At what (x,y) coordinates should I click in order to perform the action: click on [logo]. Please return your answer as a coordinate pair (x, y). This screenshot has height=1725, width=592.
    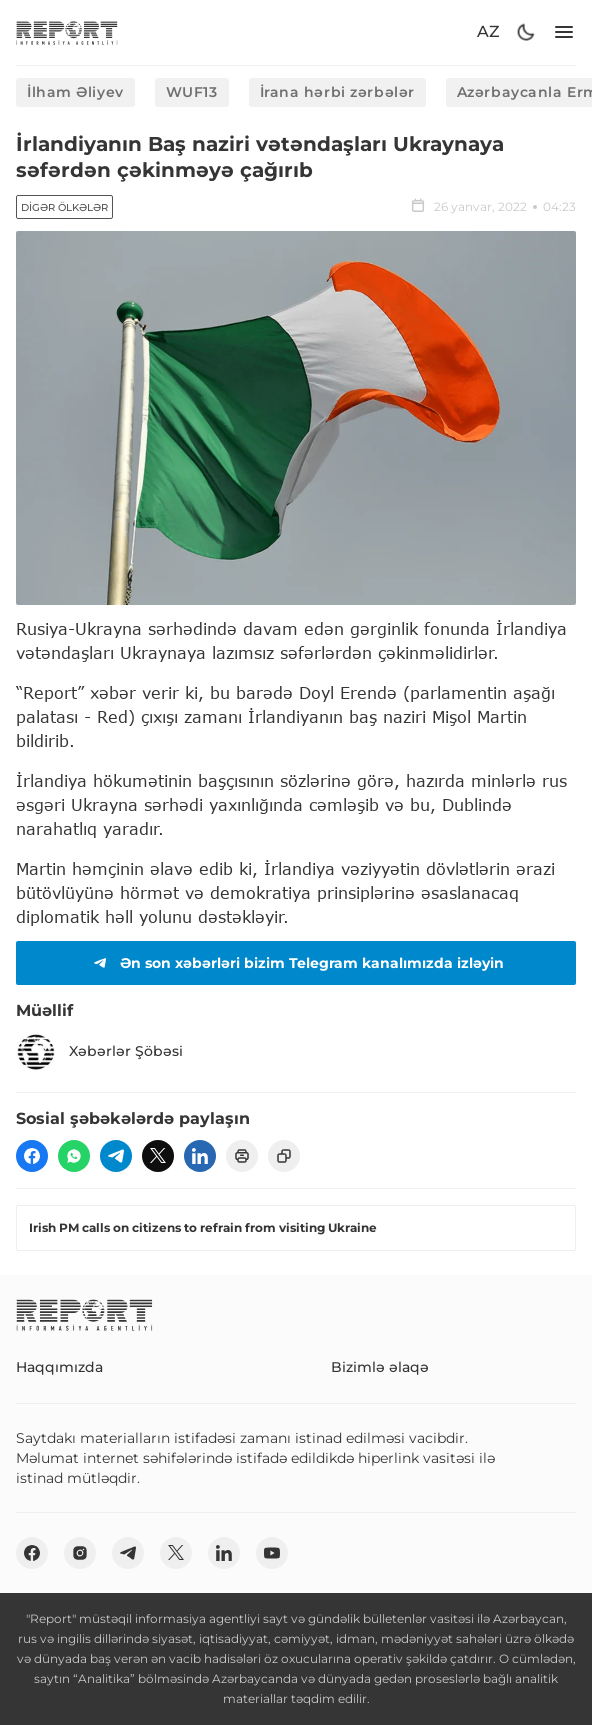
    Looking at the image, I should click on (67, 32).